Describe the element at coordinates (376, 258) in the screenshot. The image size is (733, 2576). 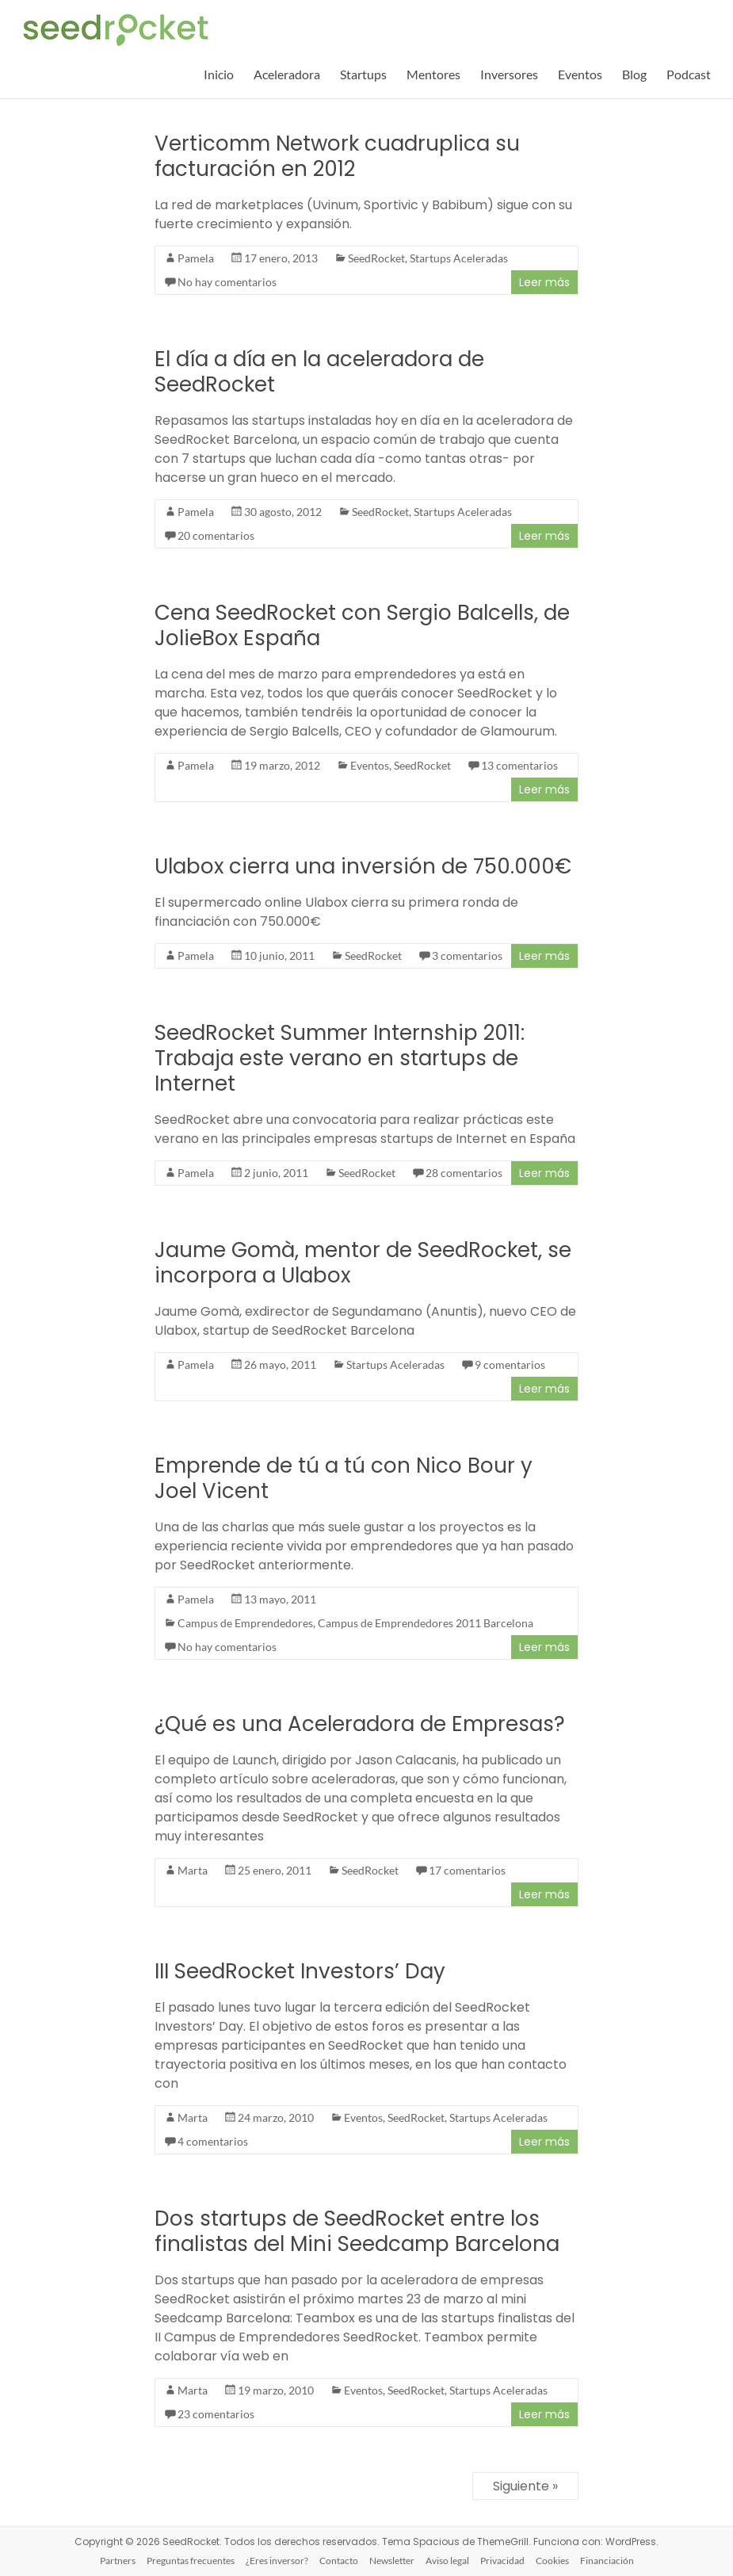
I see `SeedRocket` at that location.